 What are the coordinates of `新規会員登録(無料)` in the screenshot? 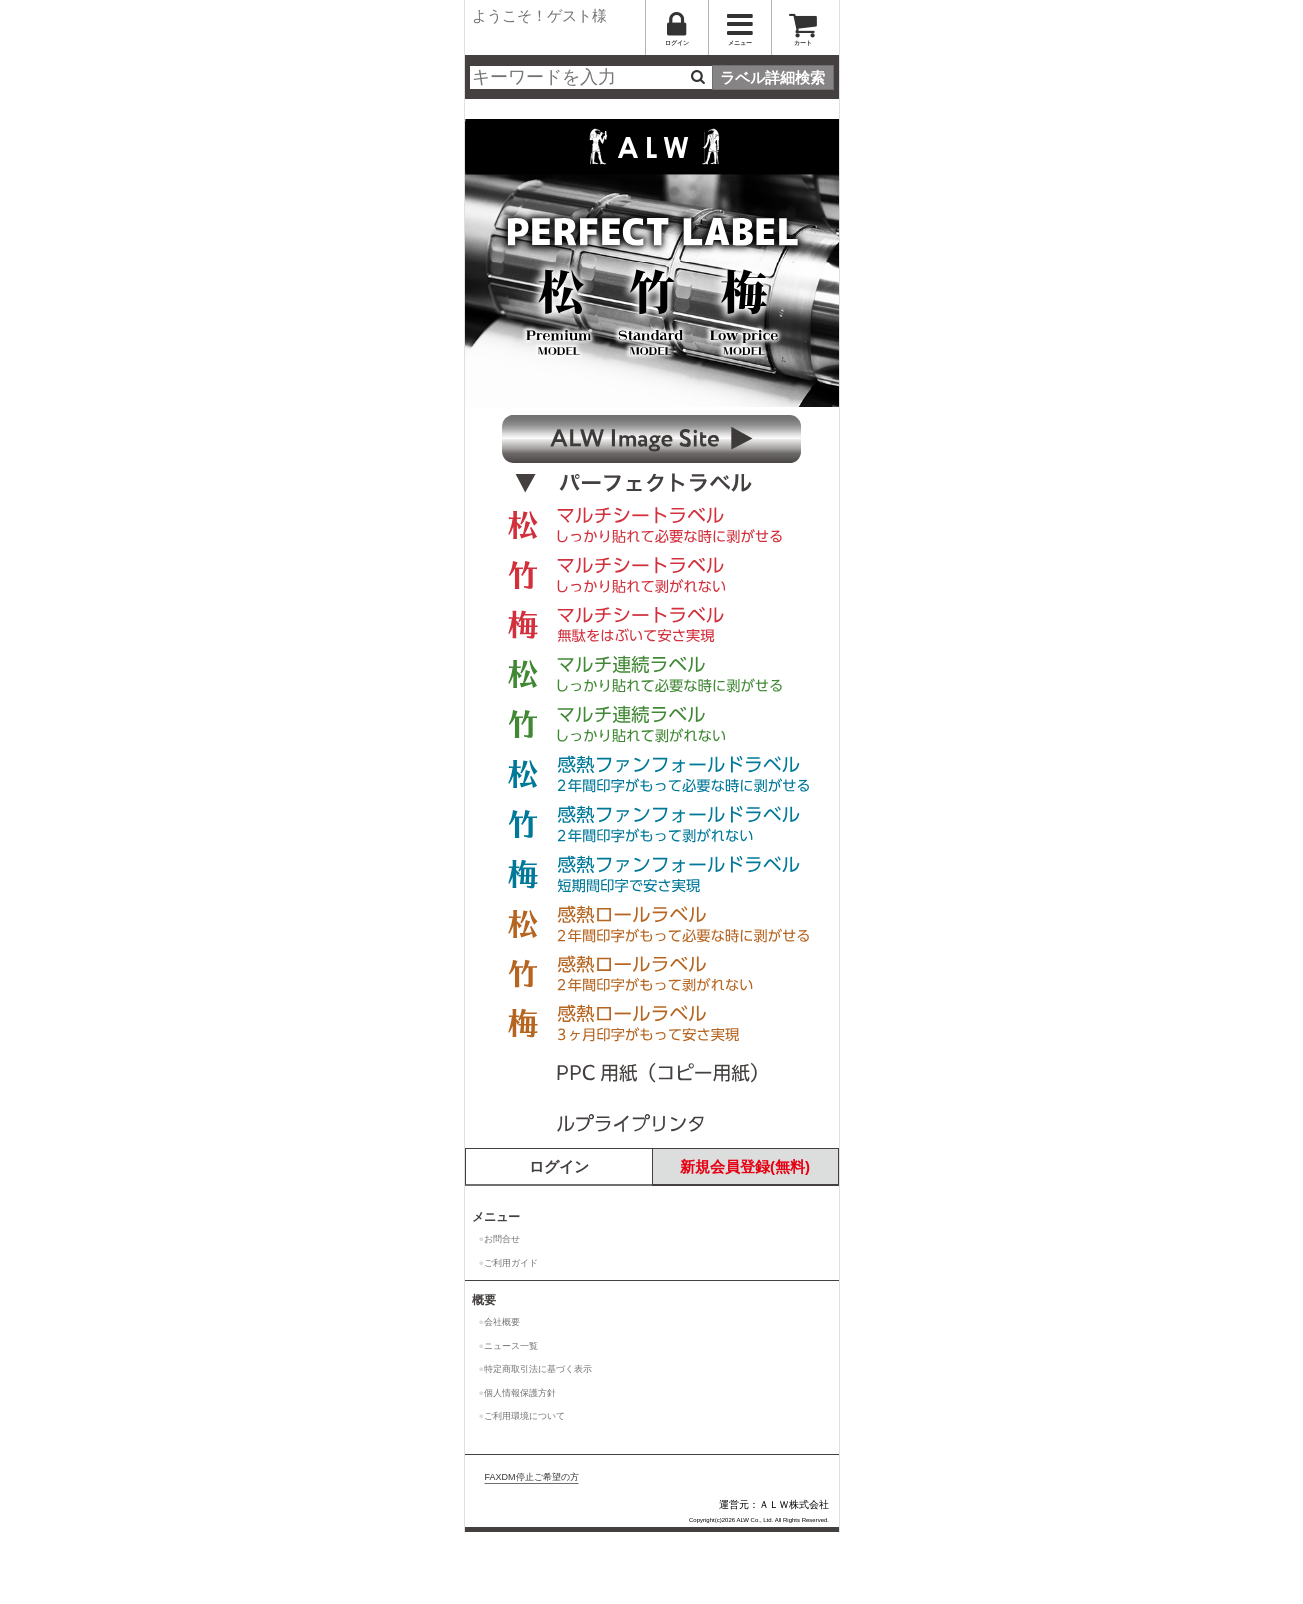 It's located at (745, 1166).